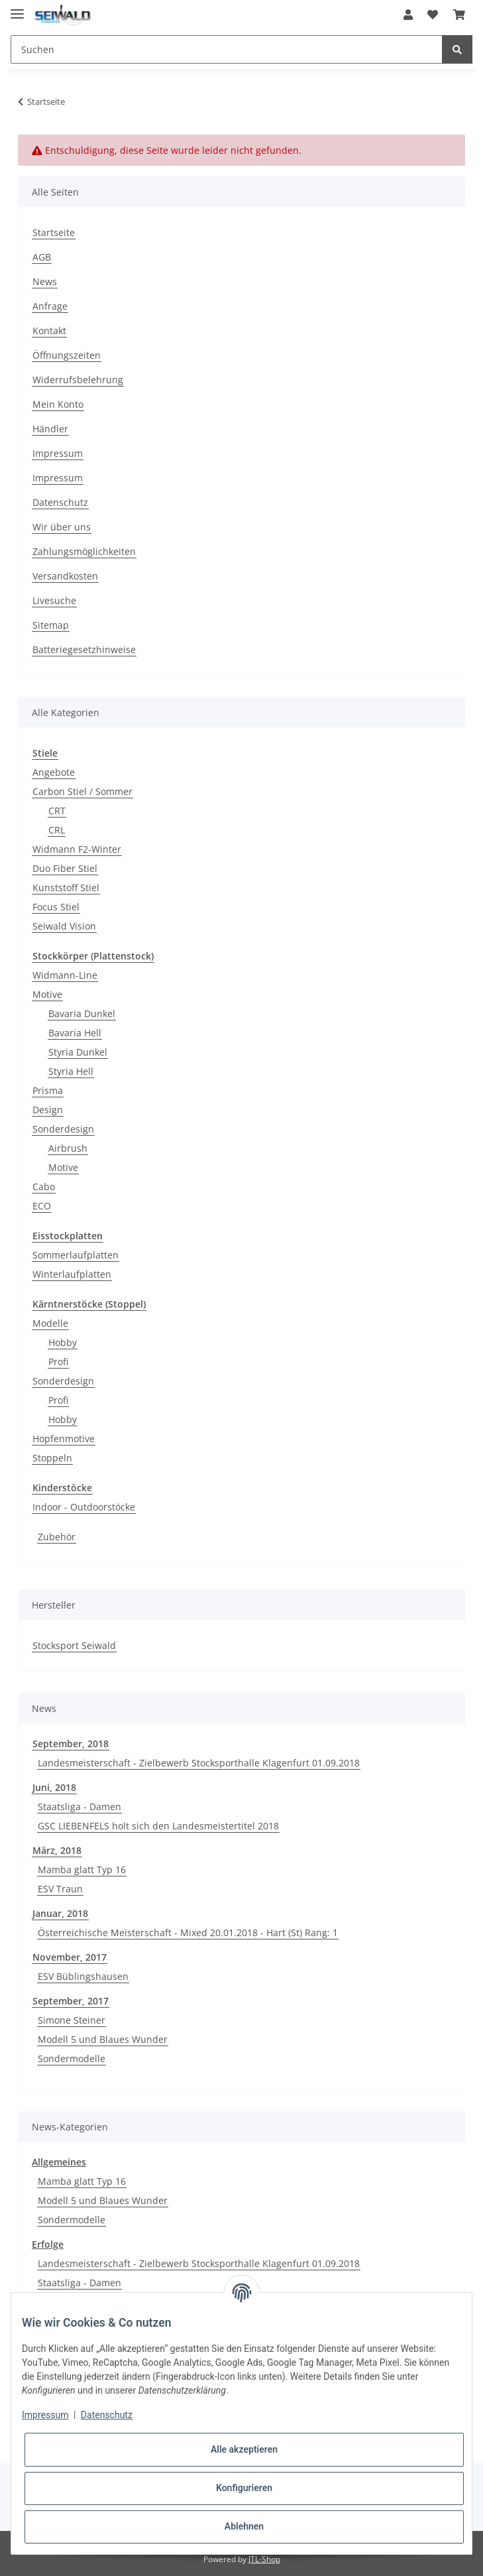 The image size is (483, 2576). Describe the element at coordinates (50, 306) in the screenshot. I see `Anfrage` at that location.